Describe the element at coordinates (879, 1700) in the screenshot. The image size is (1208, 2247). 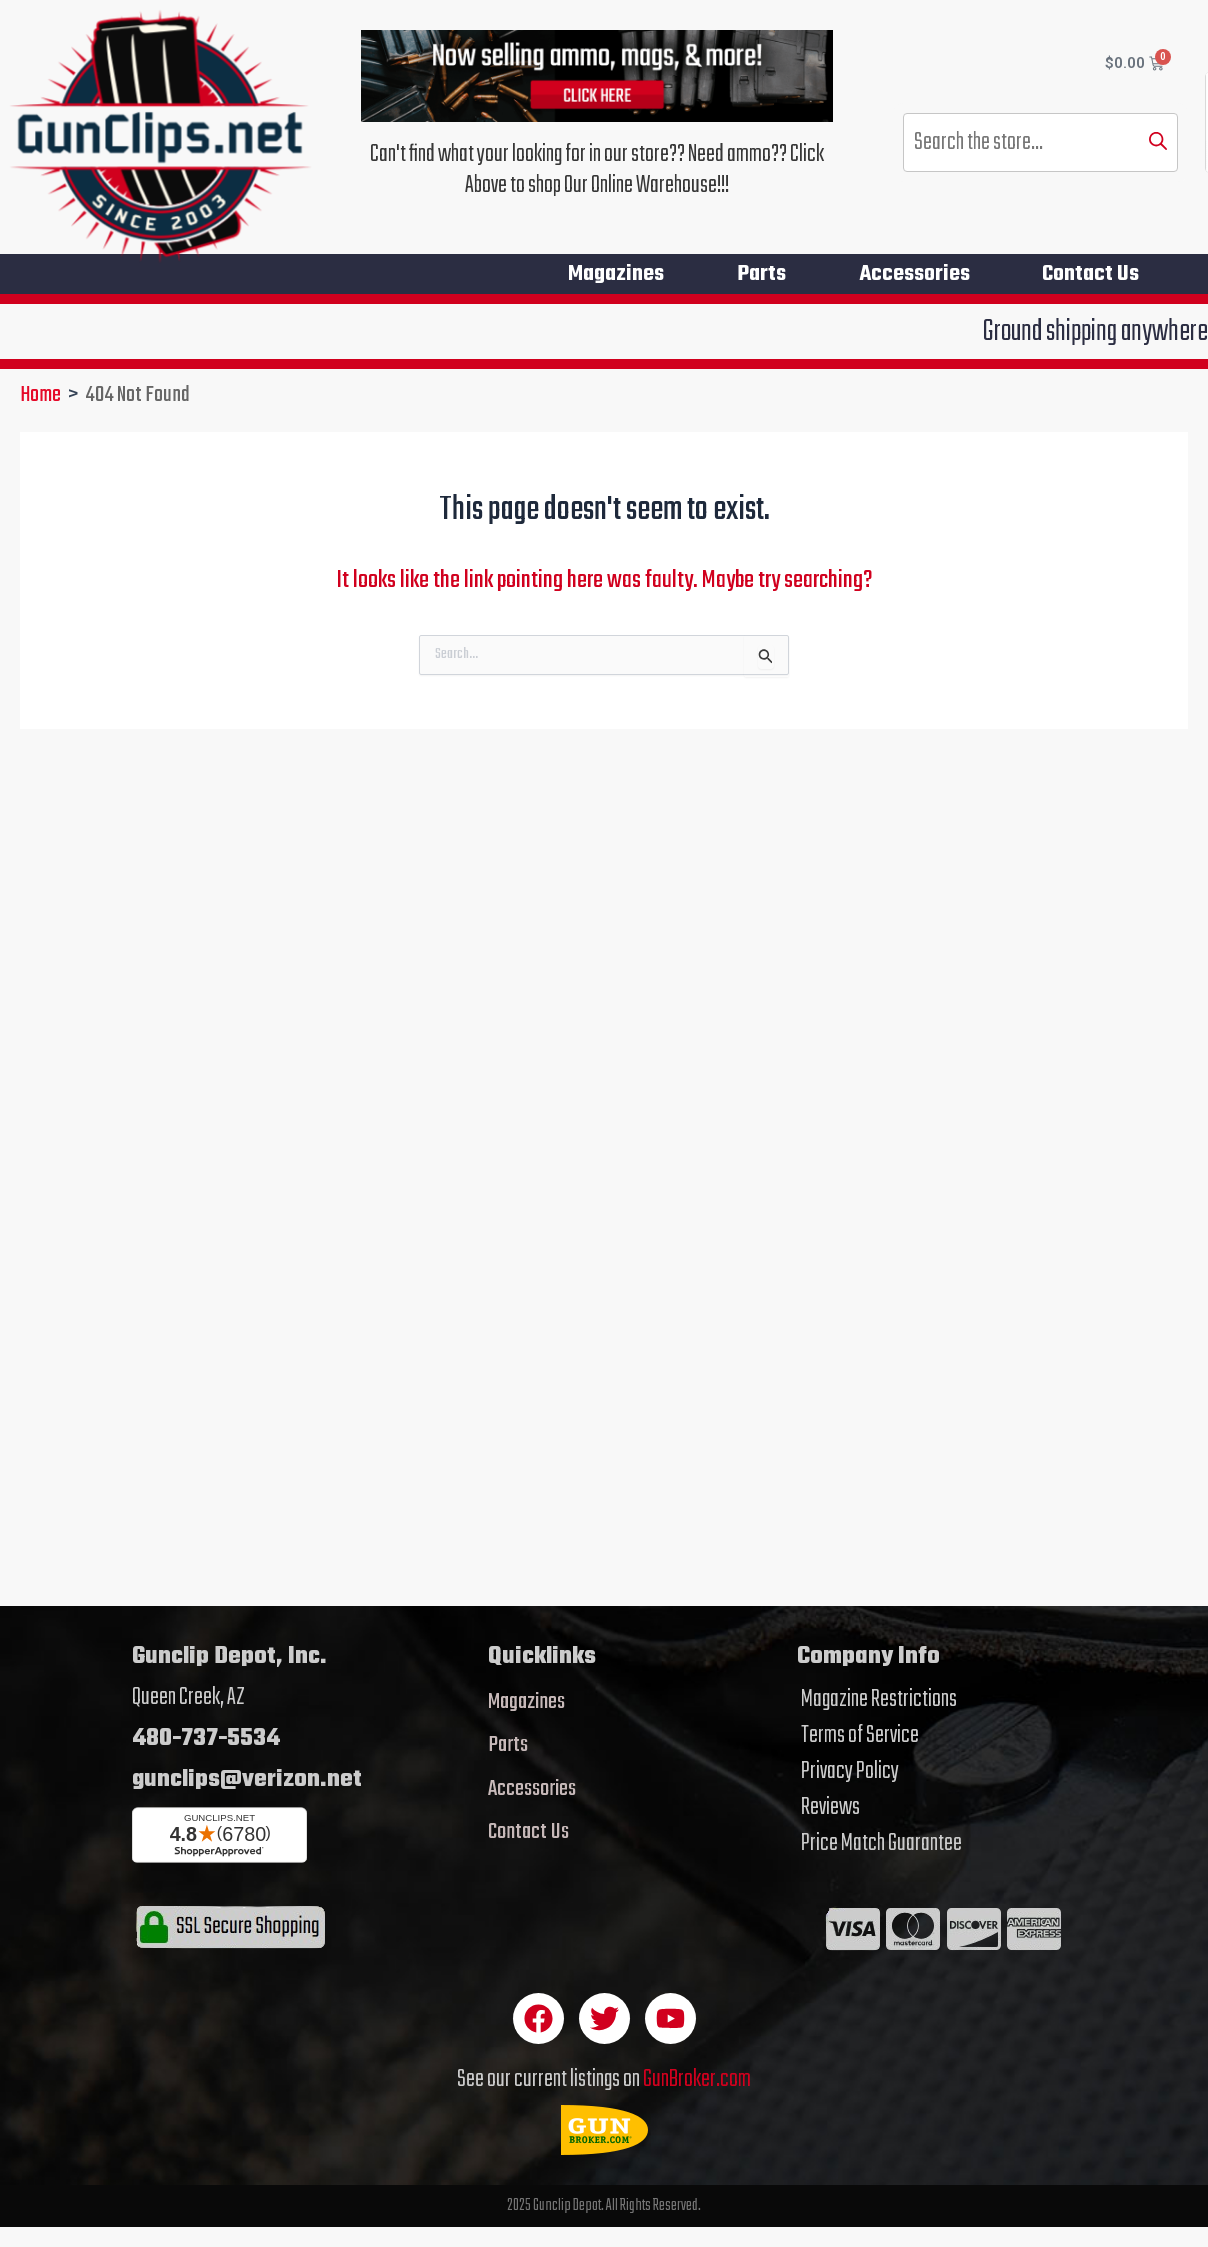
I see `Magazine Restrictions` at that location.